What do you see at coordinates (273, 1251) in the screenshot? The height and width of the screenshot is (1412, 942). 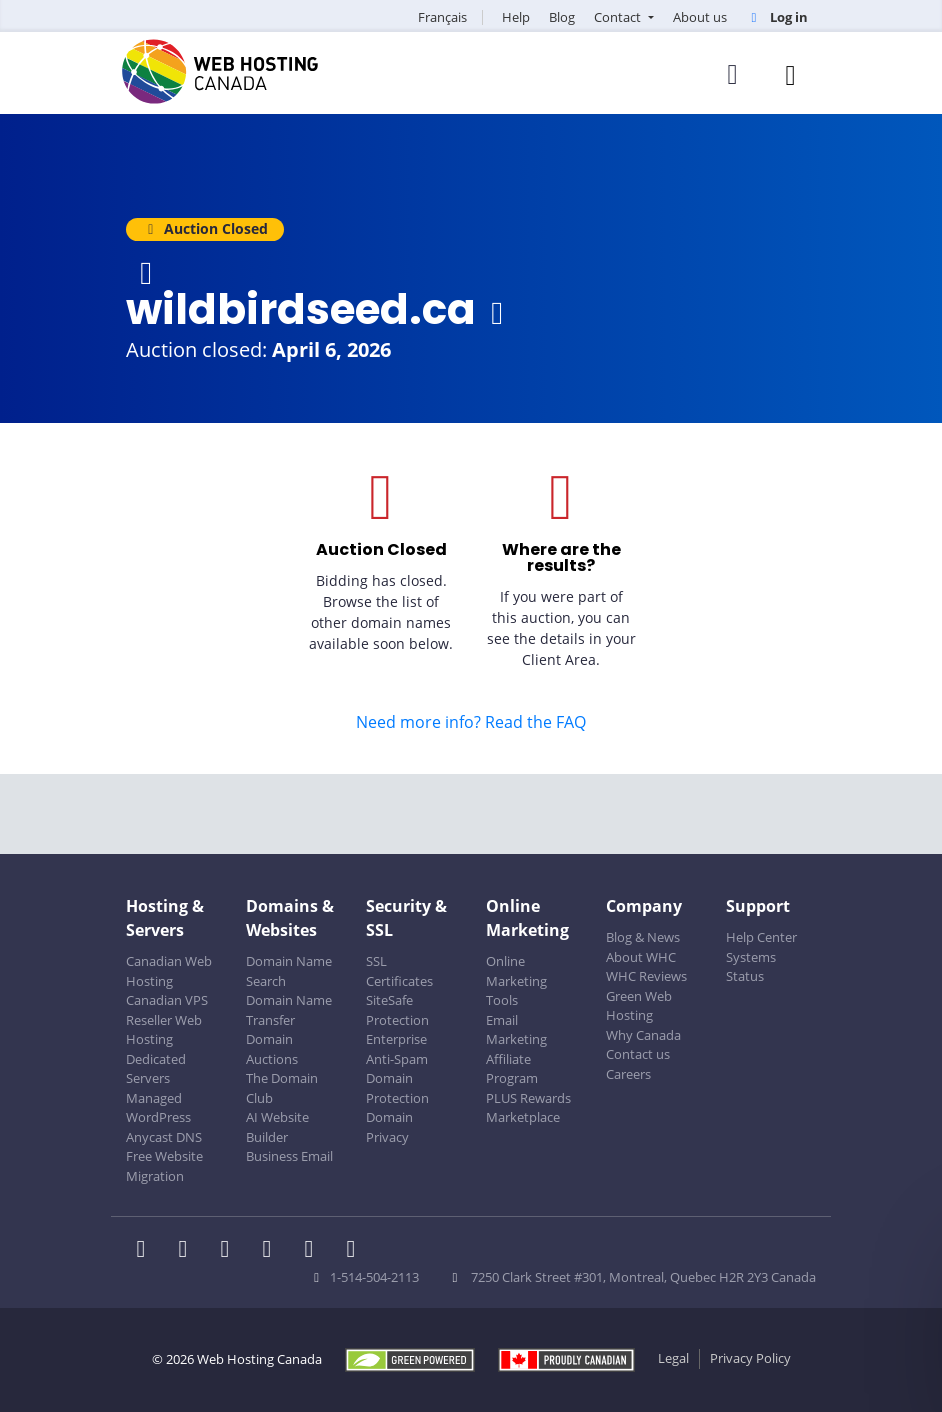 I see `[WHC on Instagram]` at bounding box center [273, 1251].